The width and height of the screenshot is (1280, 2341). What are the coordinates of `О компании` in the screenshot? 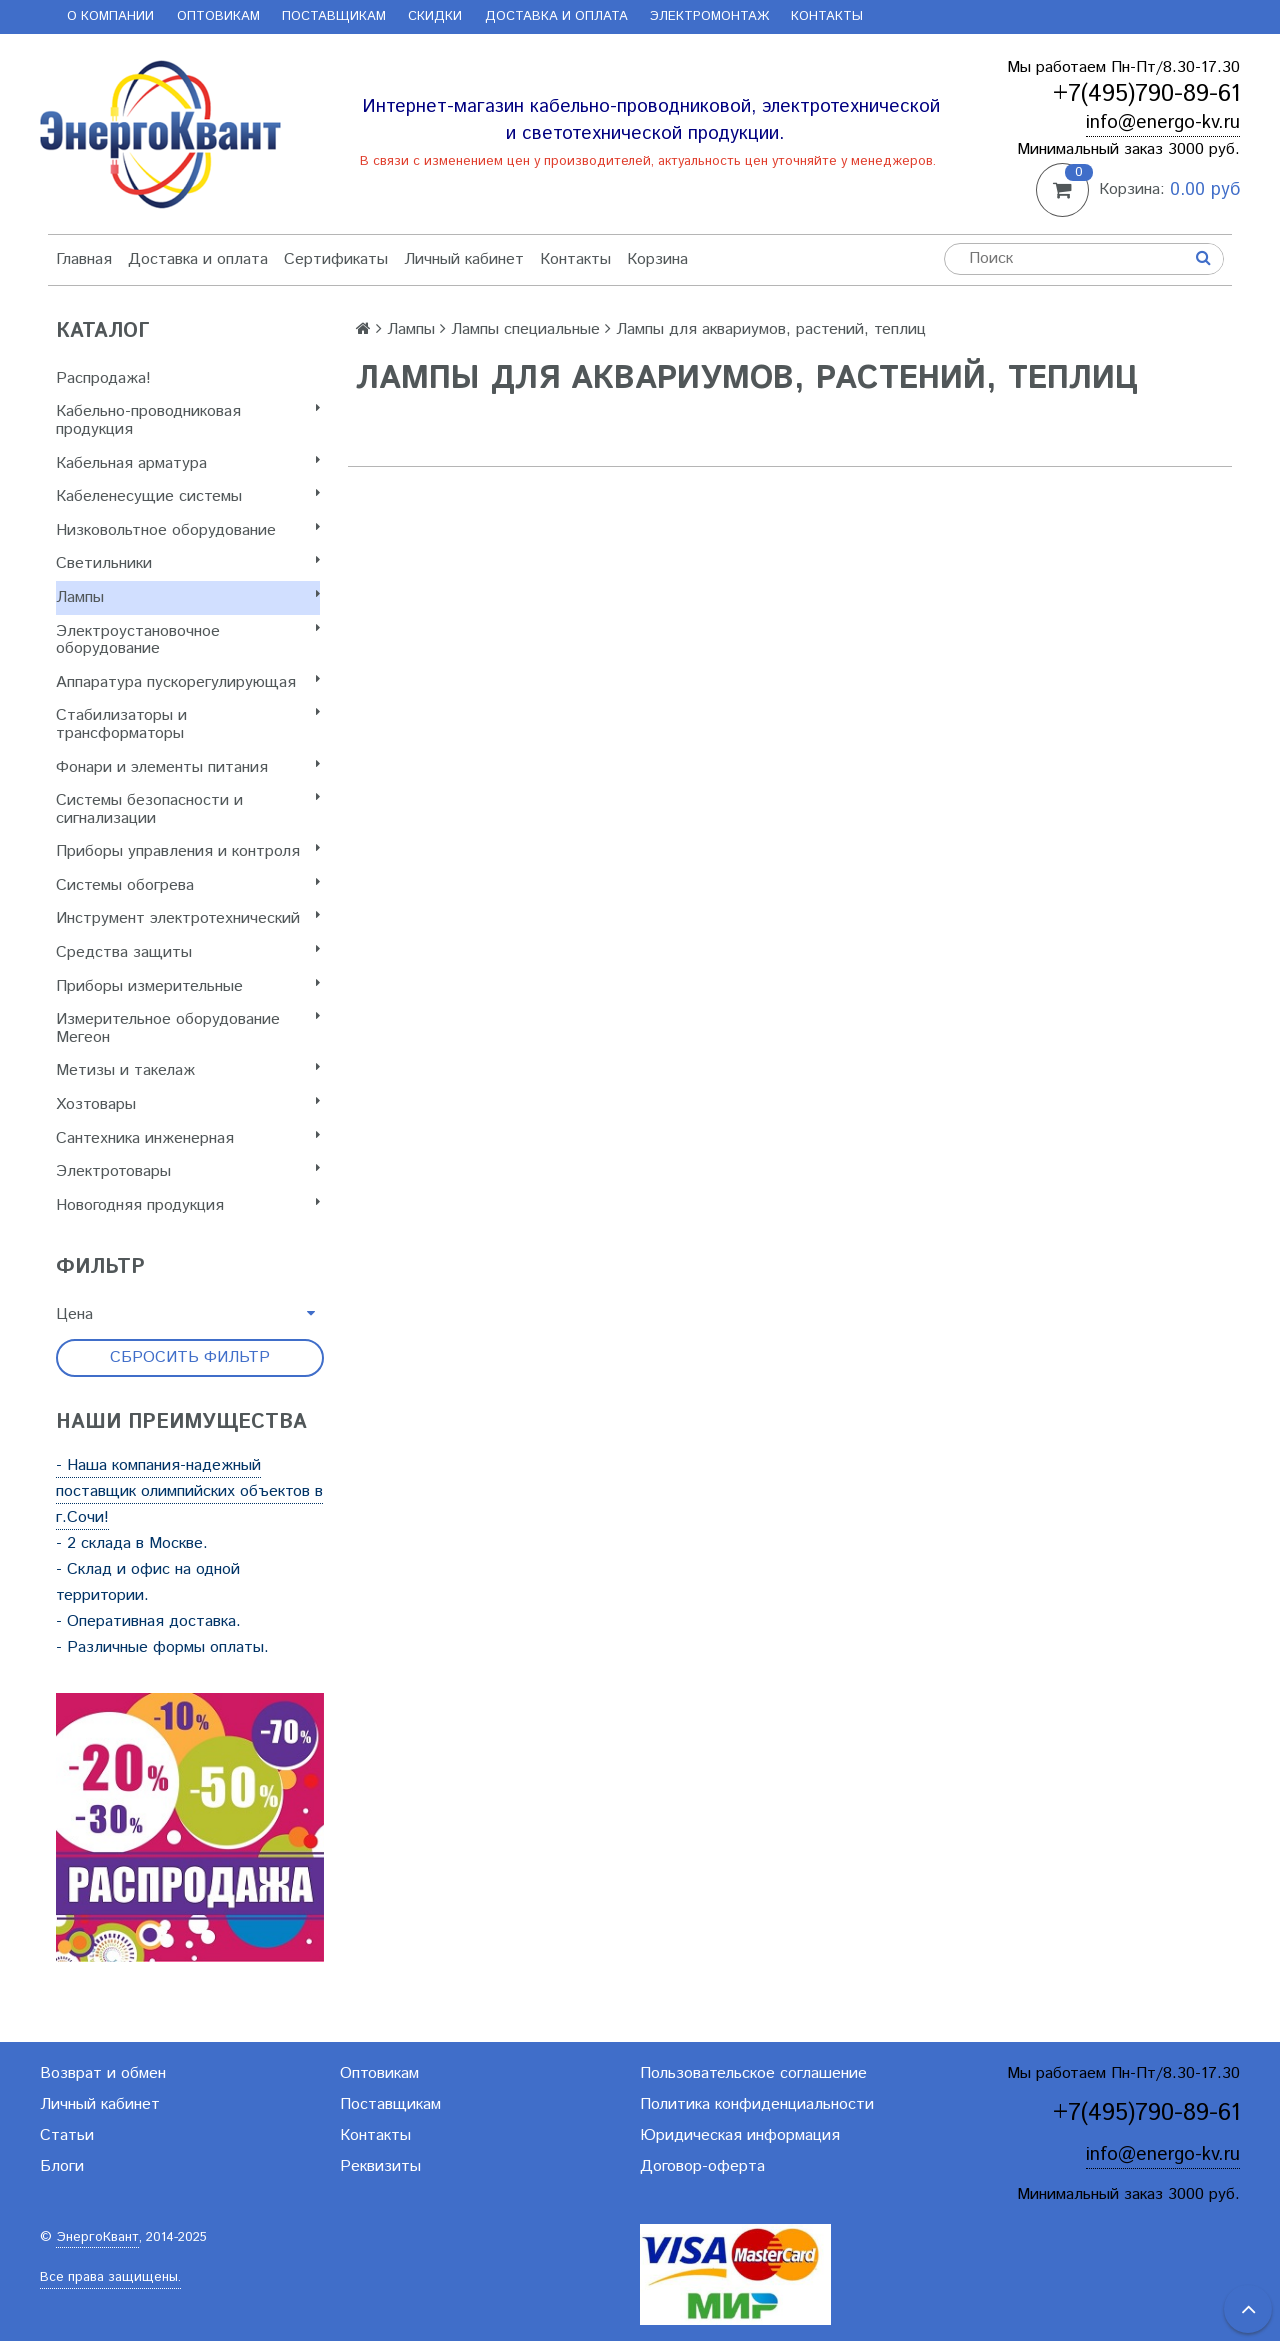 It's located at (110, 16).